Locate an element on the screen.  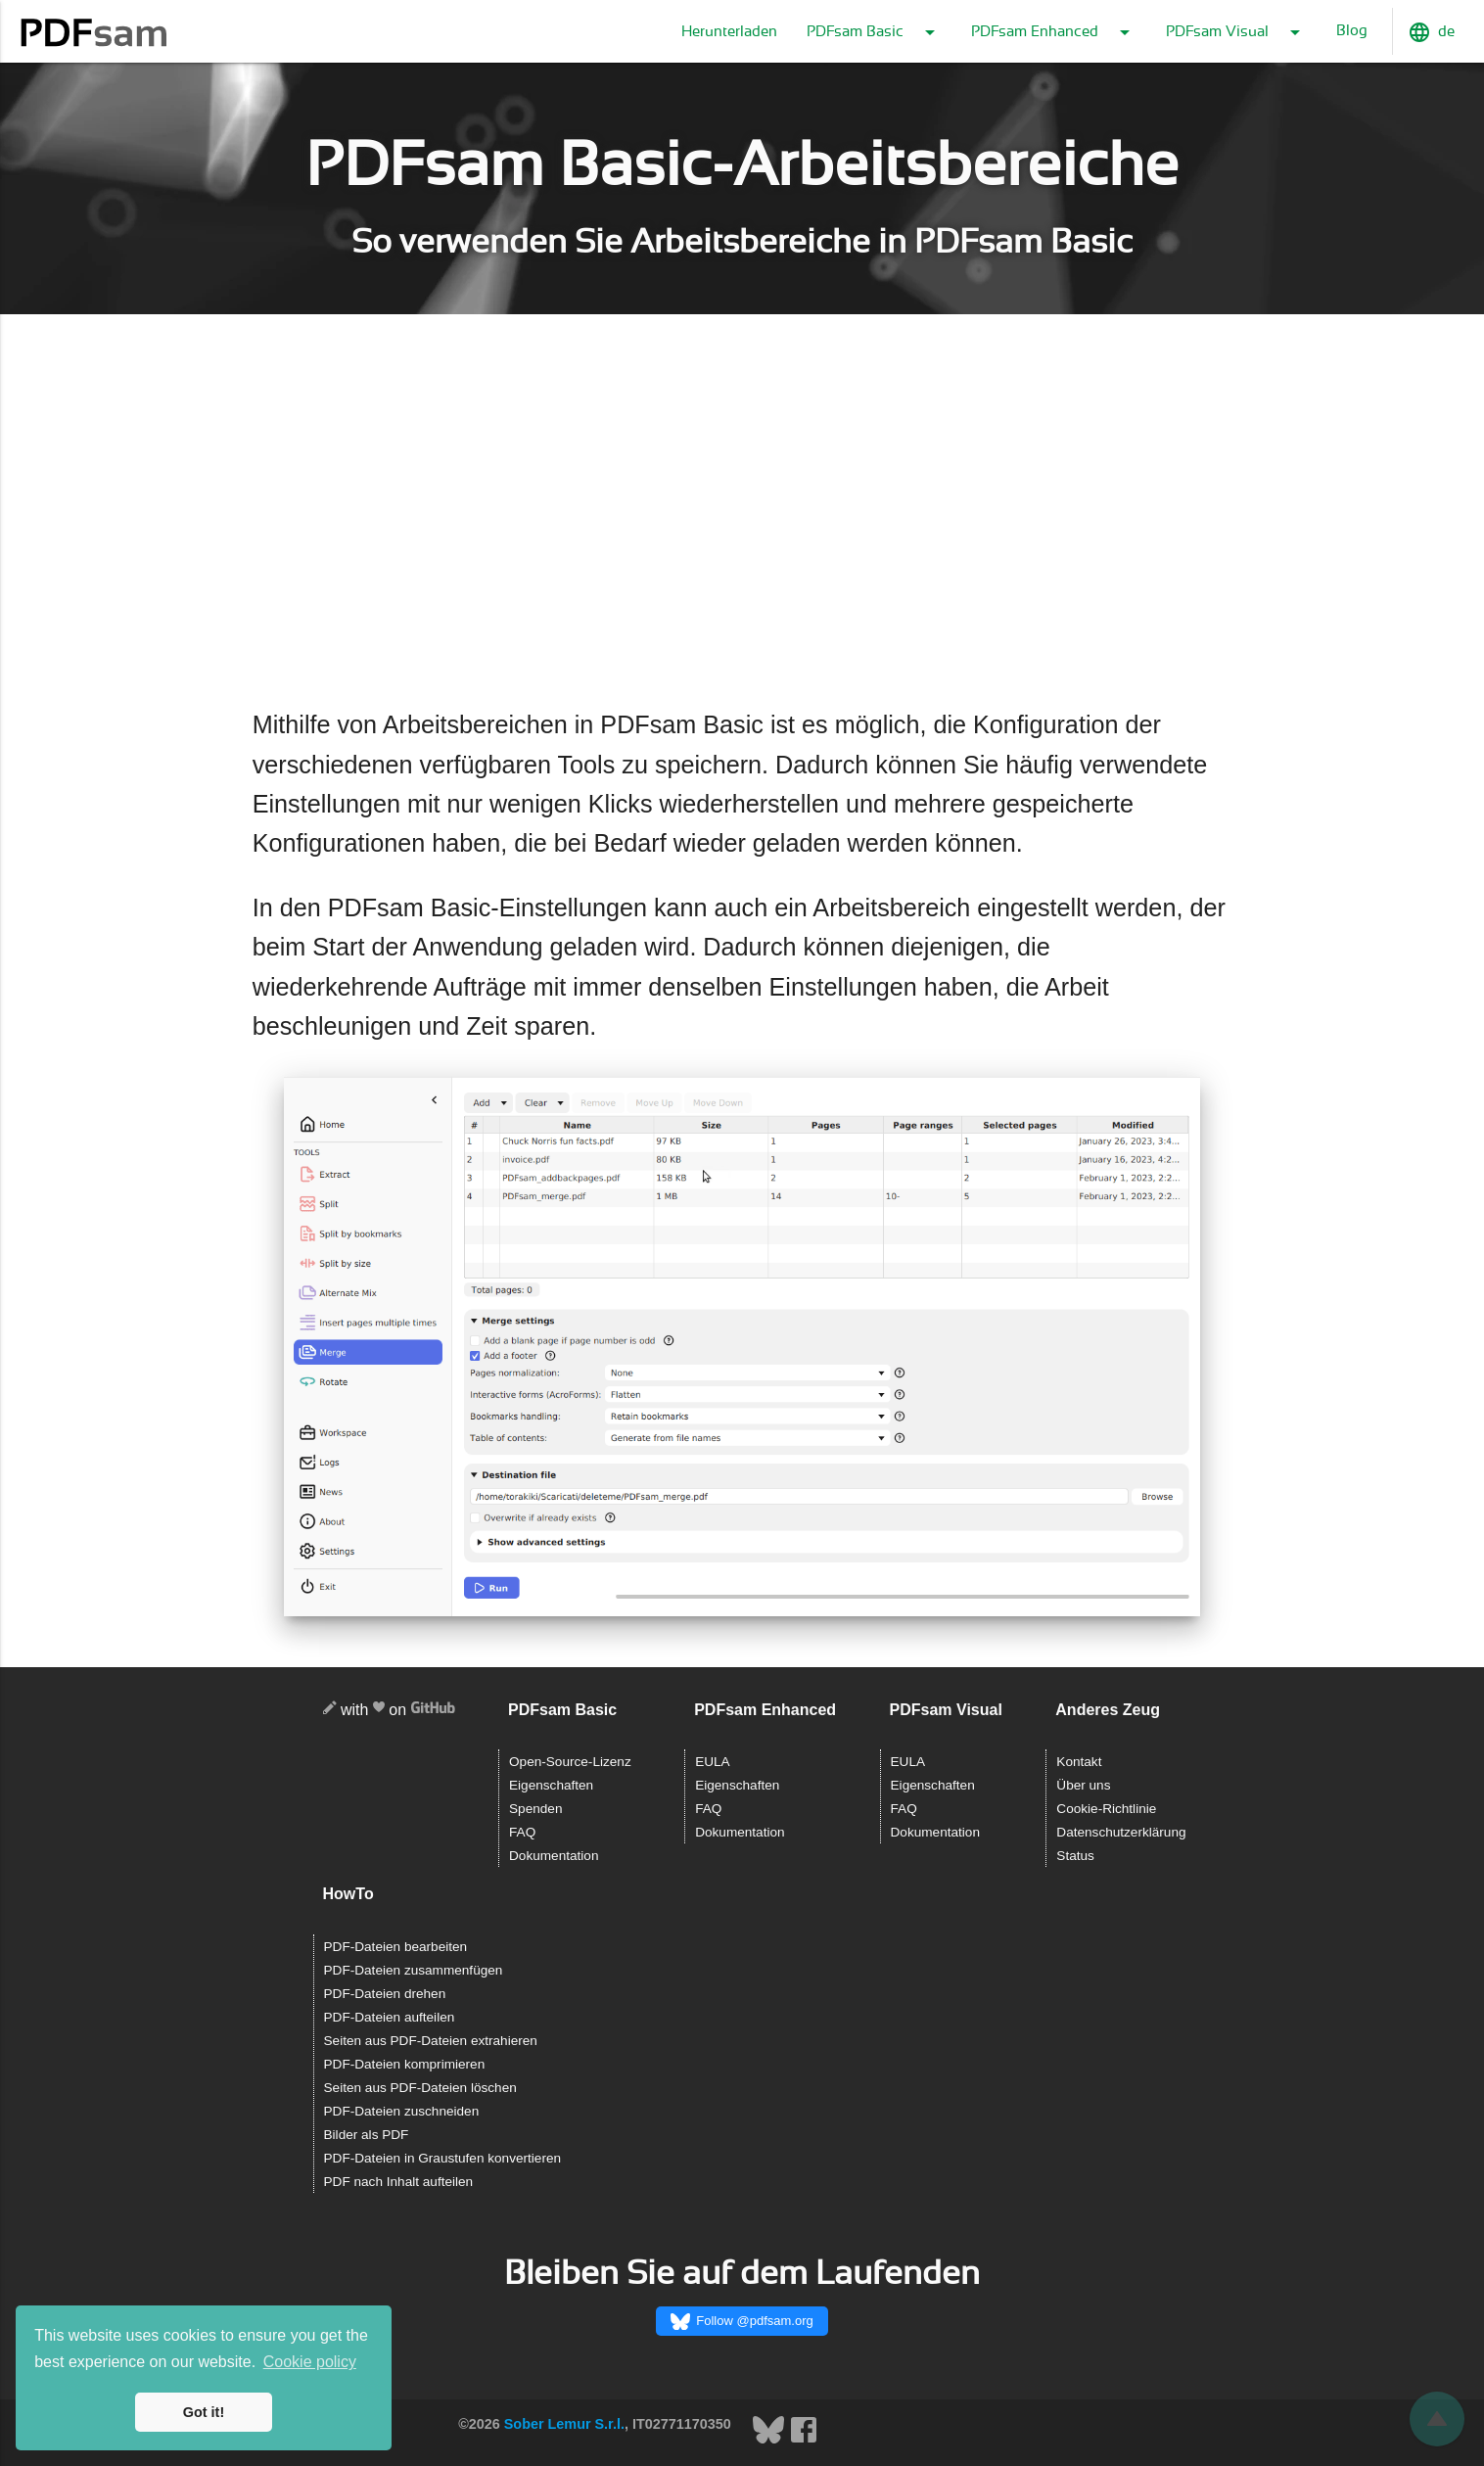
Spenden is located at coordinates (535, 1808).